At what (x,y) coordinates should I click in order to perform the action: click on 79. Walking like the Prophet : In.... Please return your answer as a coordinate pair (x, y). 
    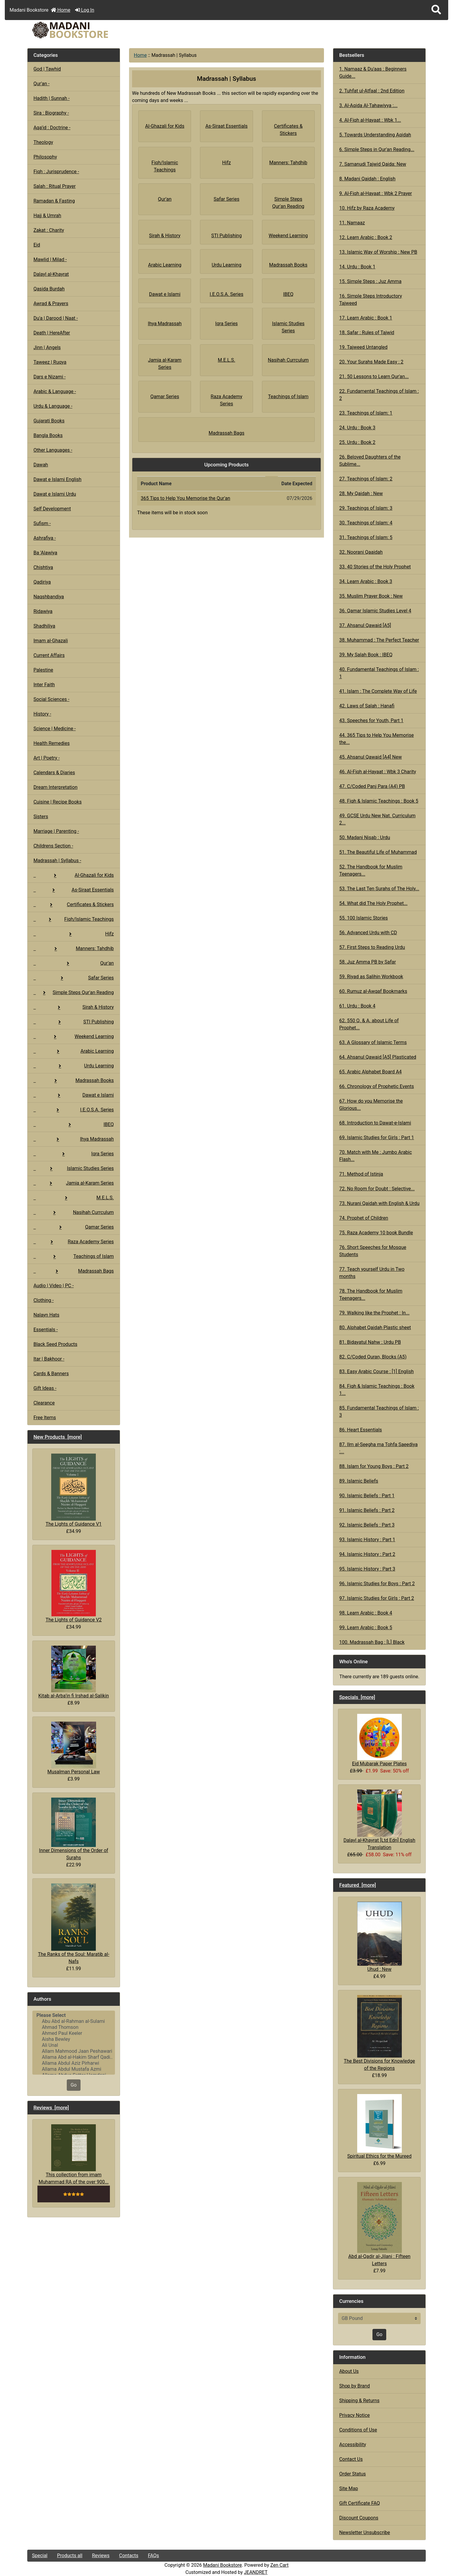
    Looking at the image, I should click on (374, 1313).